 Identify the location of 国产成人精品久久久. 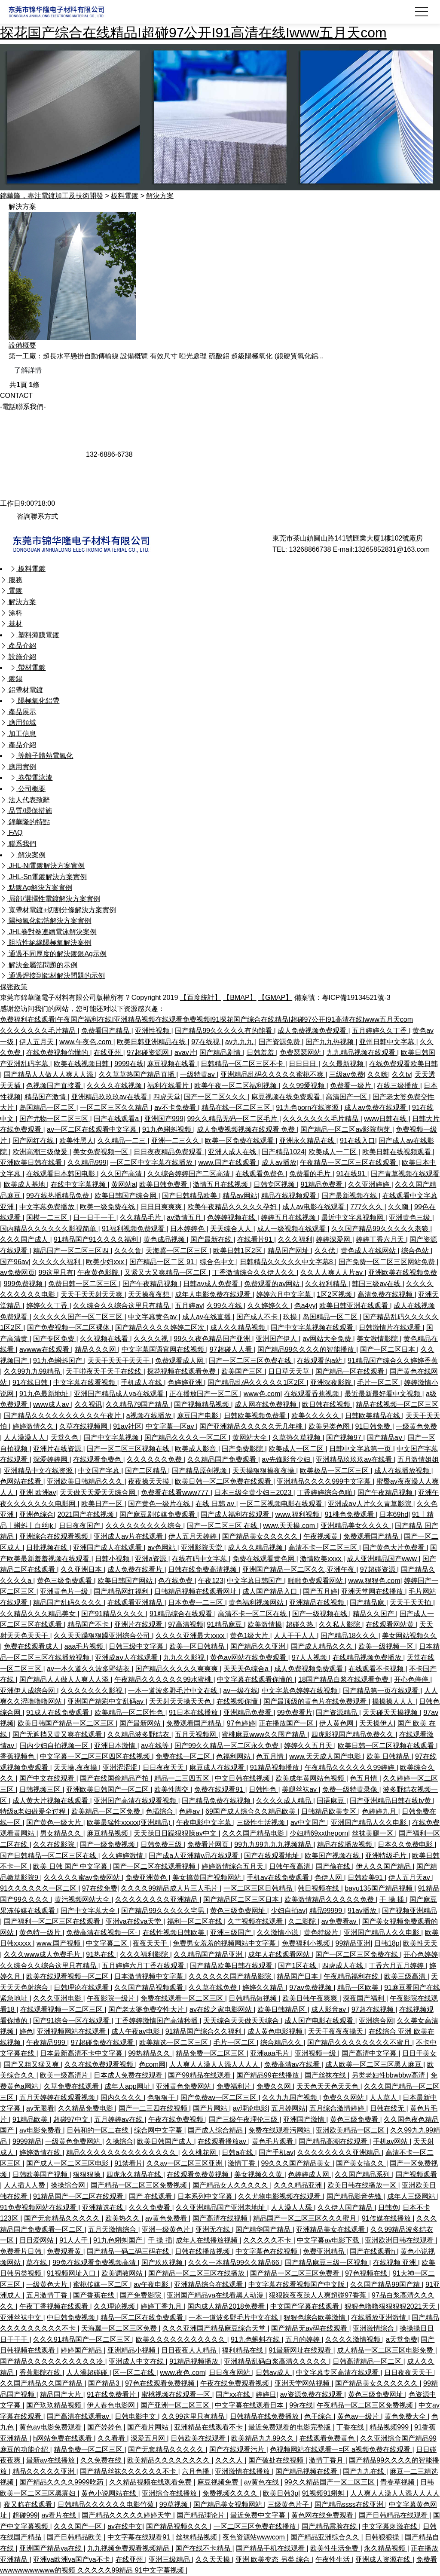
(322, 1646).